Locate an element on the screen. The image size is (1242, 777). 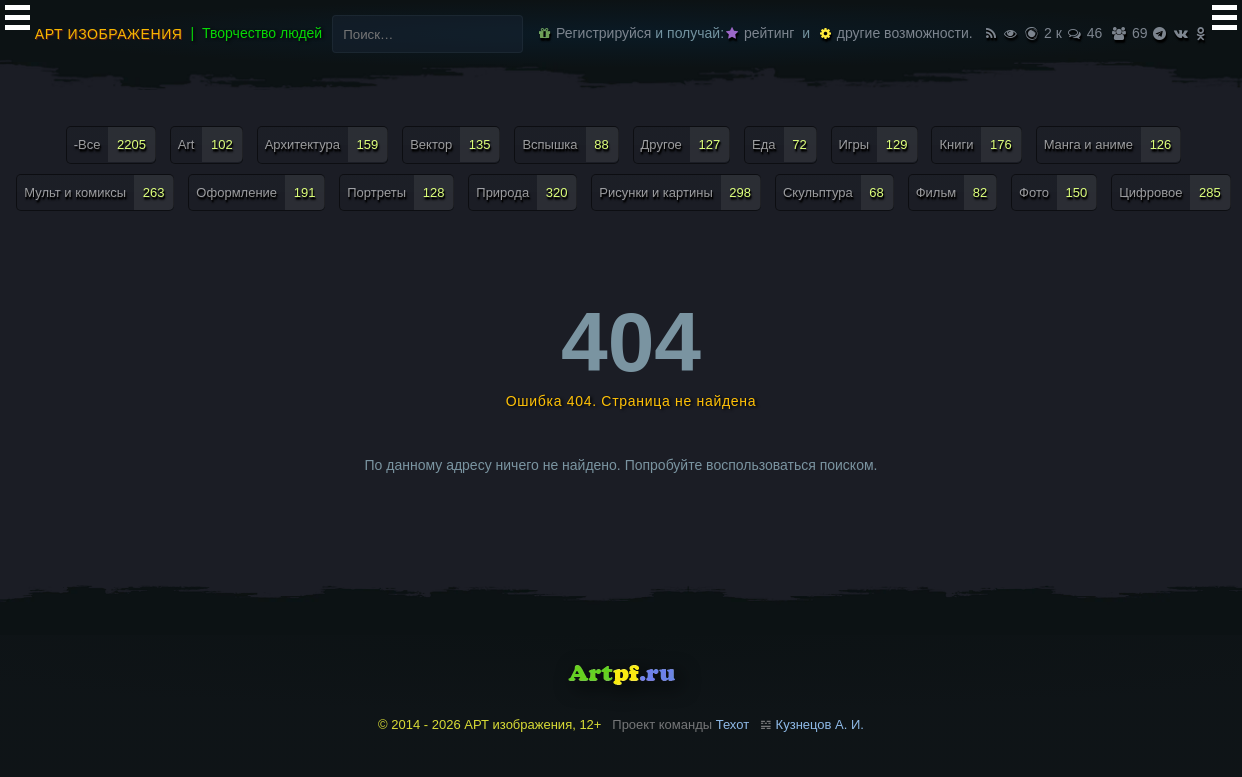
Регистрируйся is located at coordinates (595, 33).